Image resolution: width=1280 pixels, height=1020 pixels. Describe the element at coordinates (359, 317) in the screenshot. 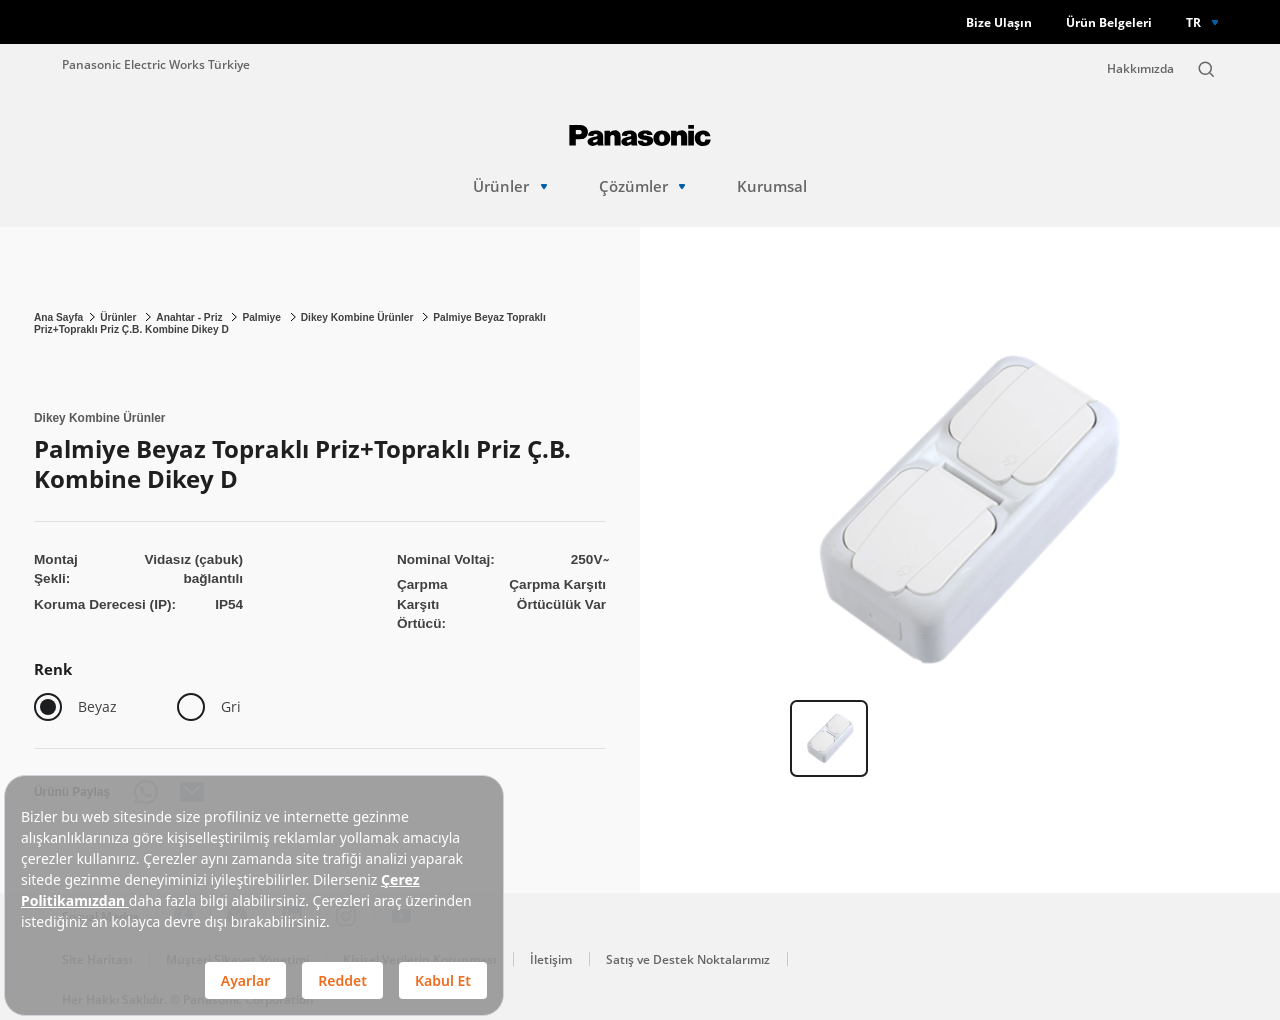

I see `Dikey Kombine Ürünler` at that location.